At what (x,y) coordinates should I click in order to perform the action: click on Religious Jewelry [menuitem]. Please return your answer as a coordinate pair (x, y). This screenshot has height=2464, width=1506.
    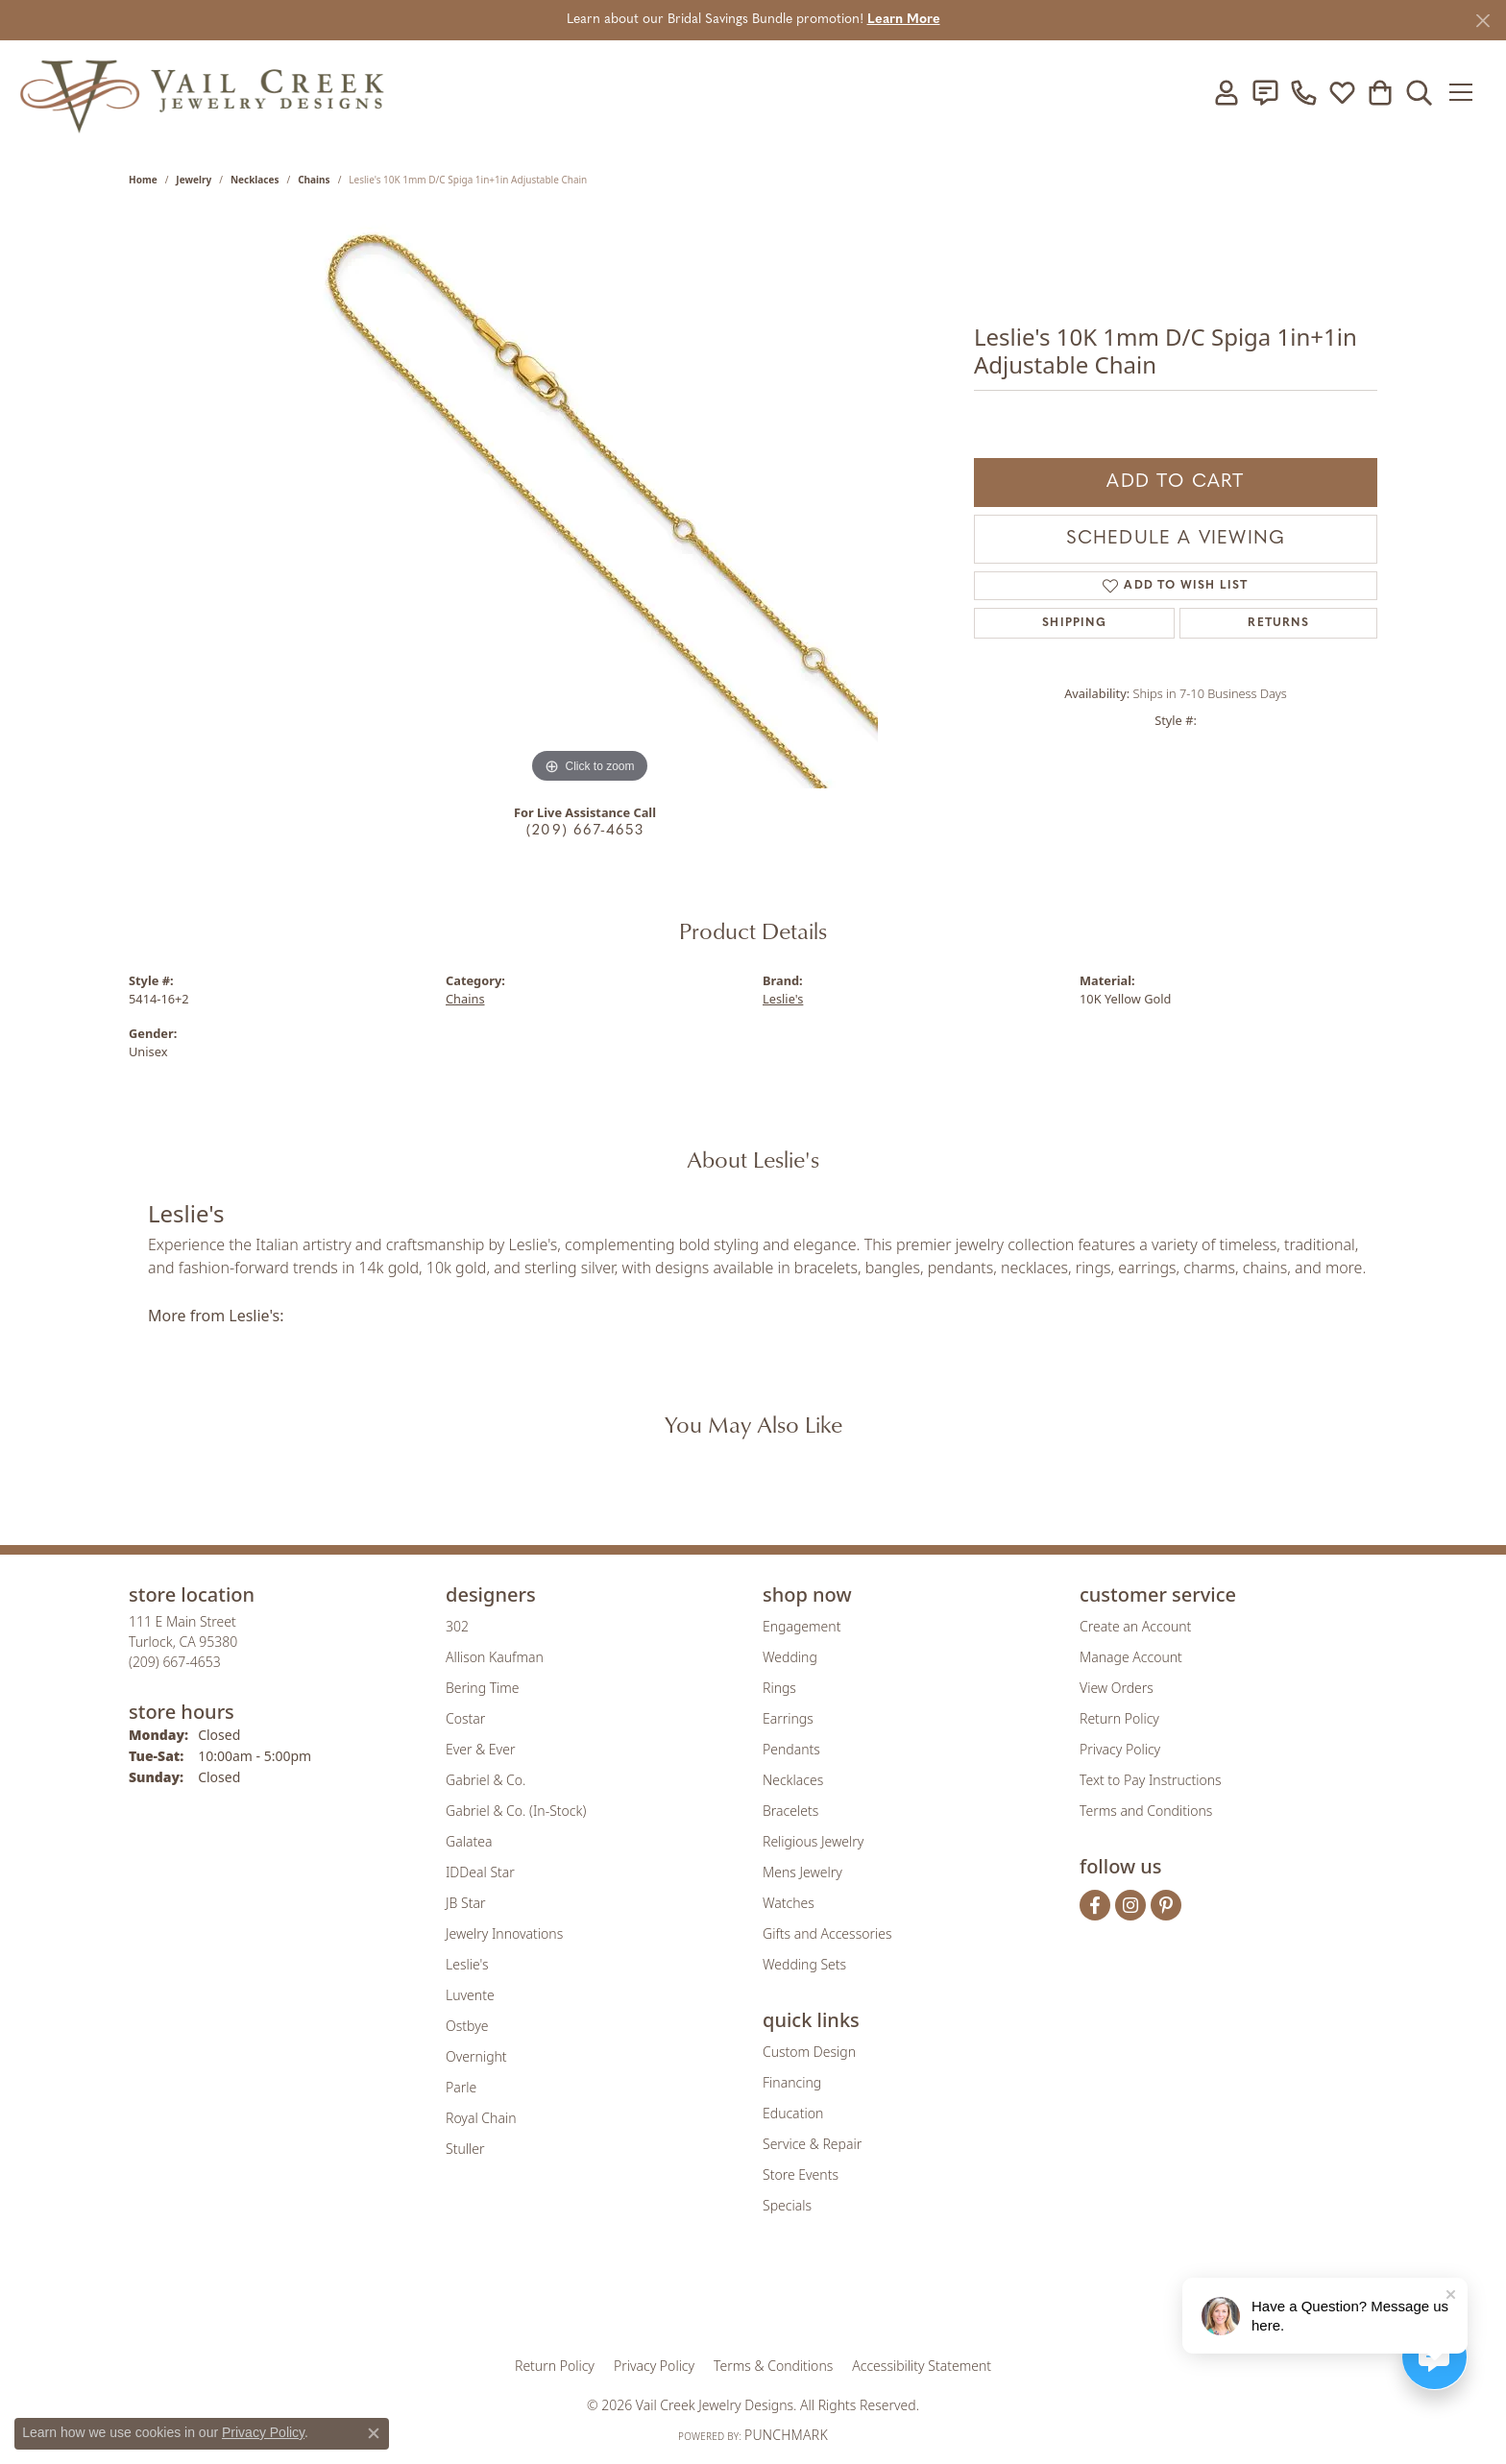
    Looking at the image, I should click on (813, 1841).